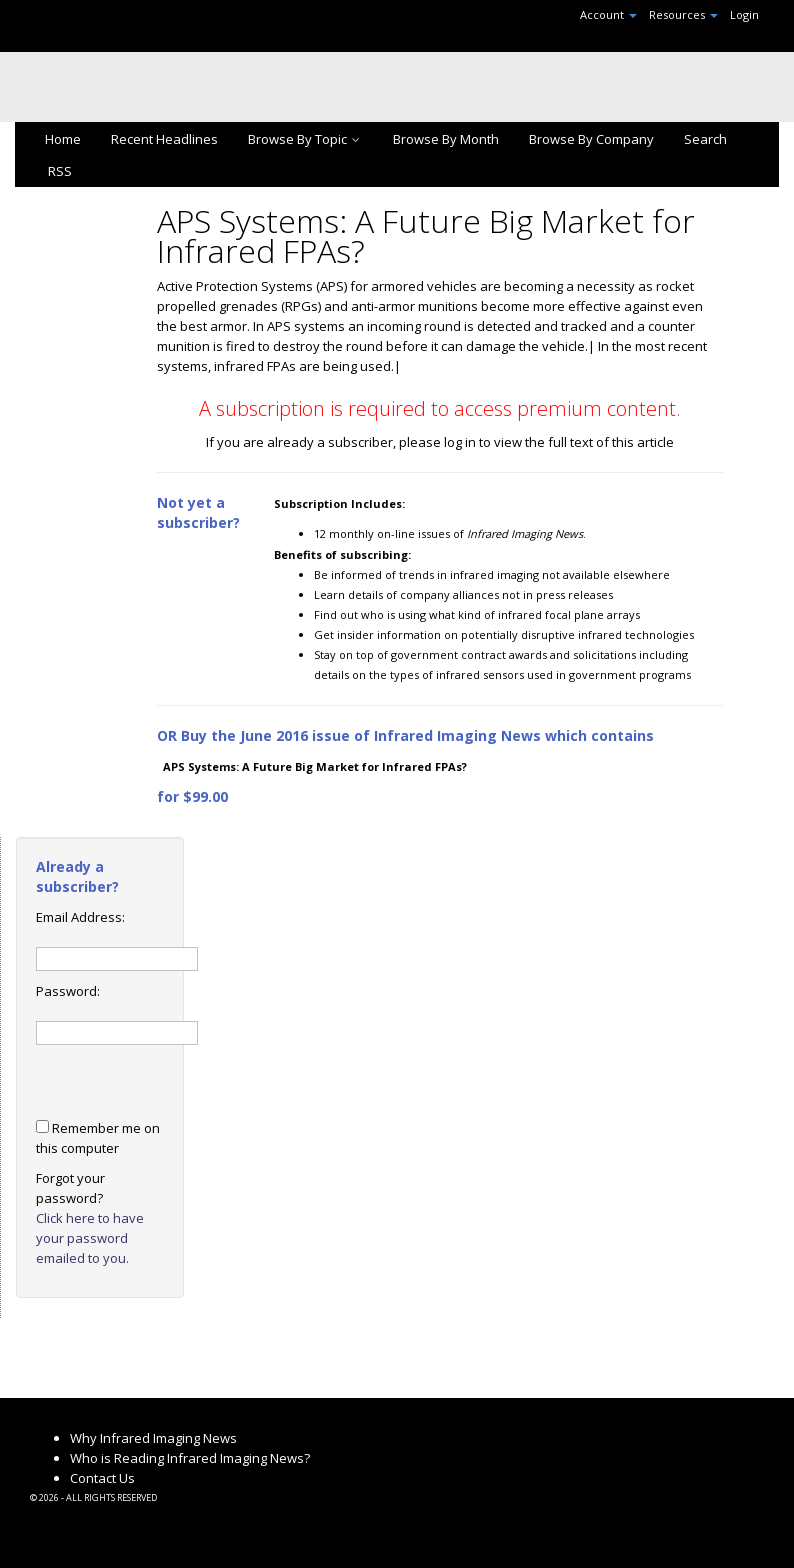 Image resolution: width=794 pixels, height=1568 pixels. I want to click on Click here to have your password emailed to you., so click(90, 1238).